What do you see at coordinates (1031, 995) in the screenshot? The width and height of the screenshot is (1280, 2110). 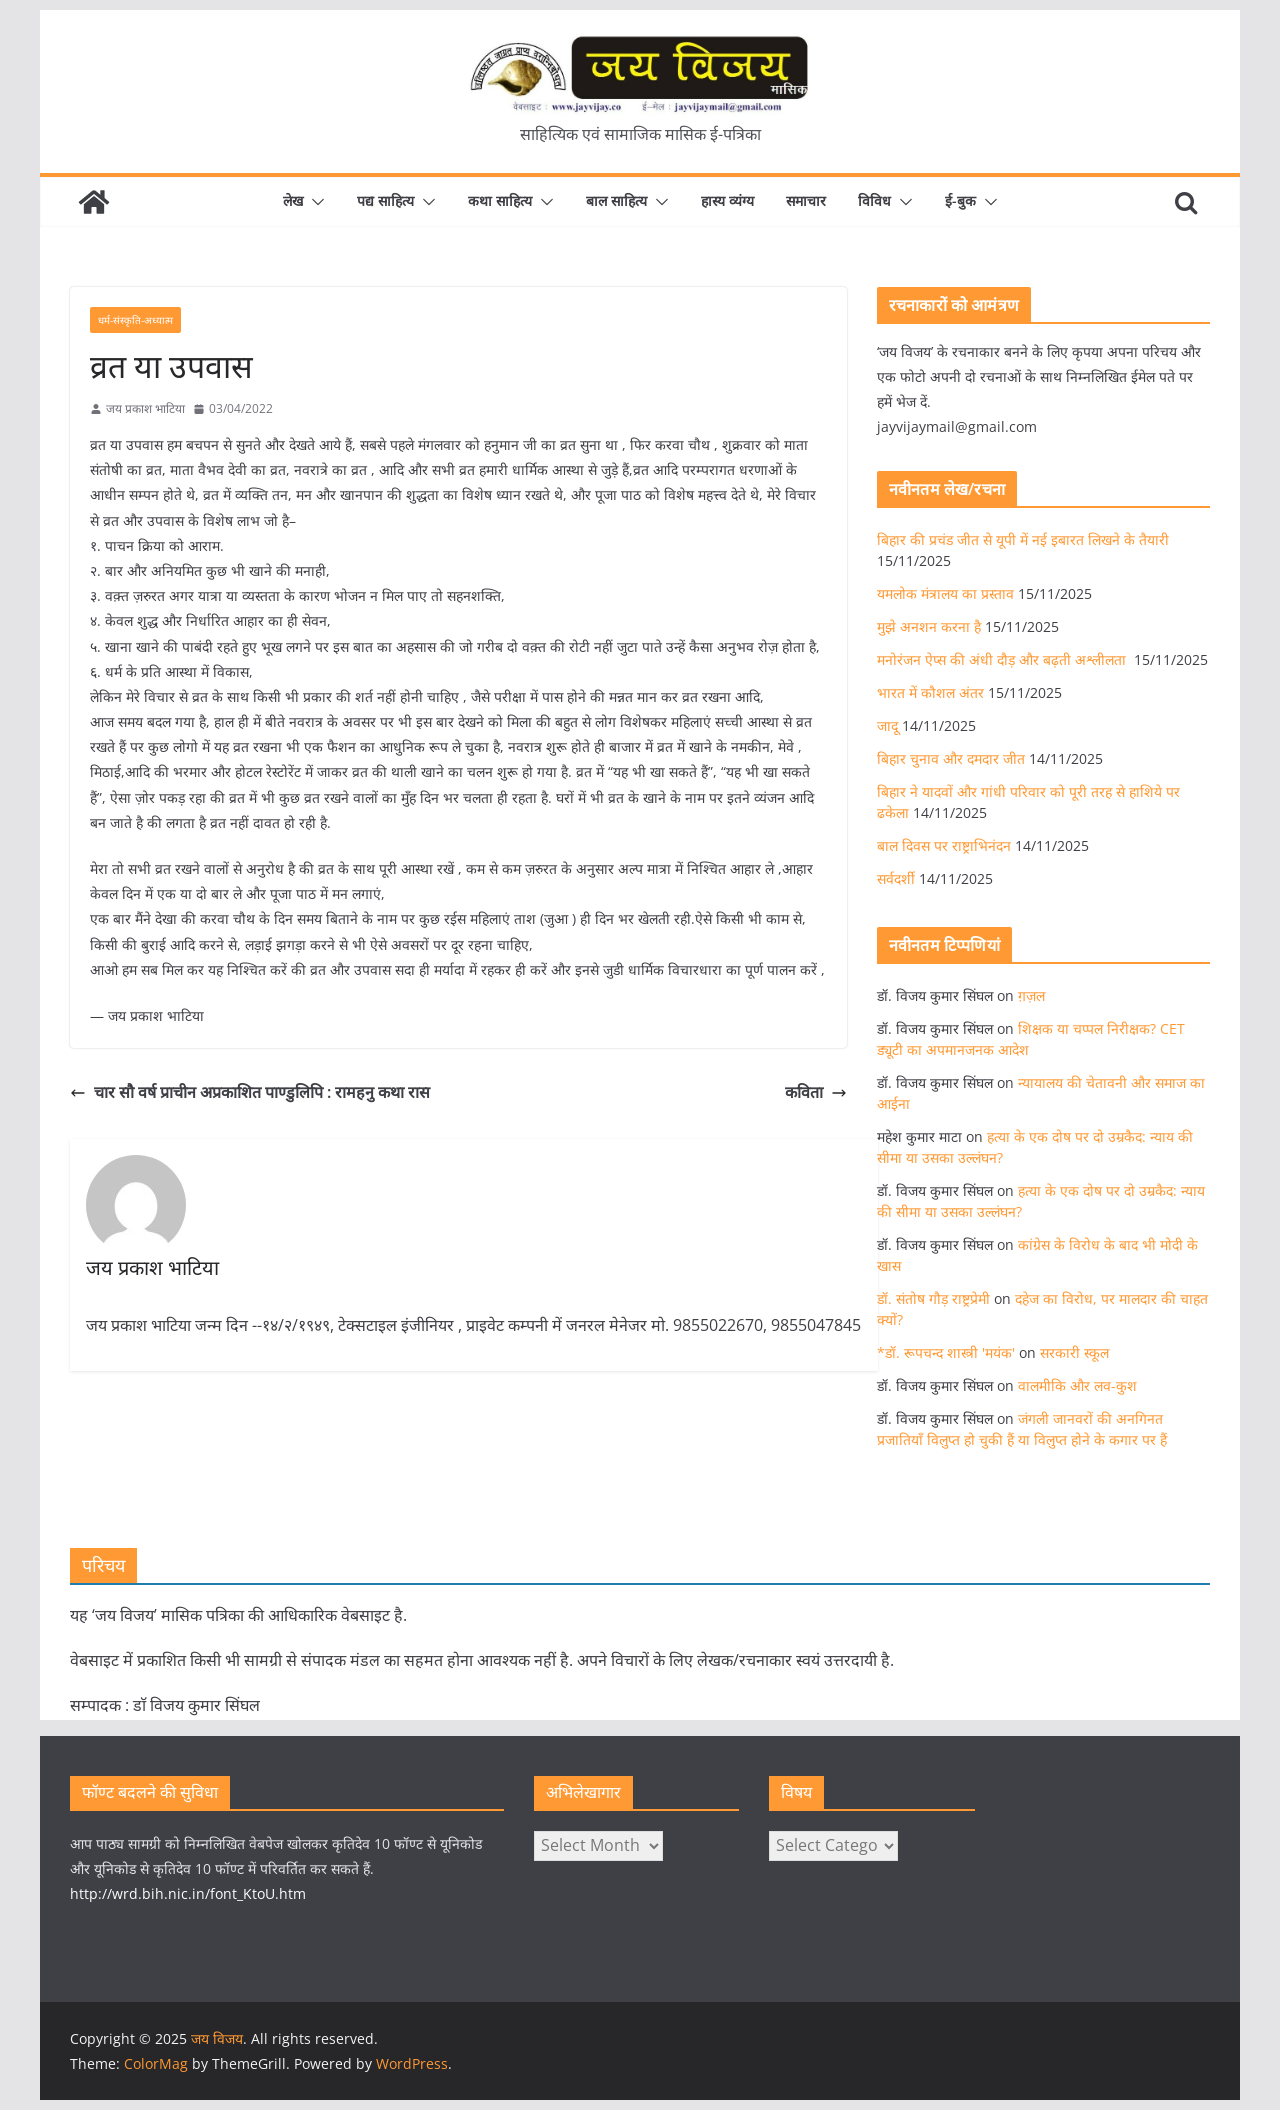 I see `ग़ज़ल` at bounding box center [1031, 995].